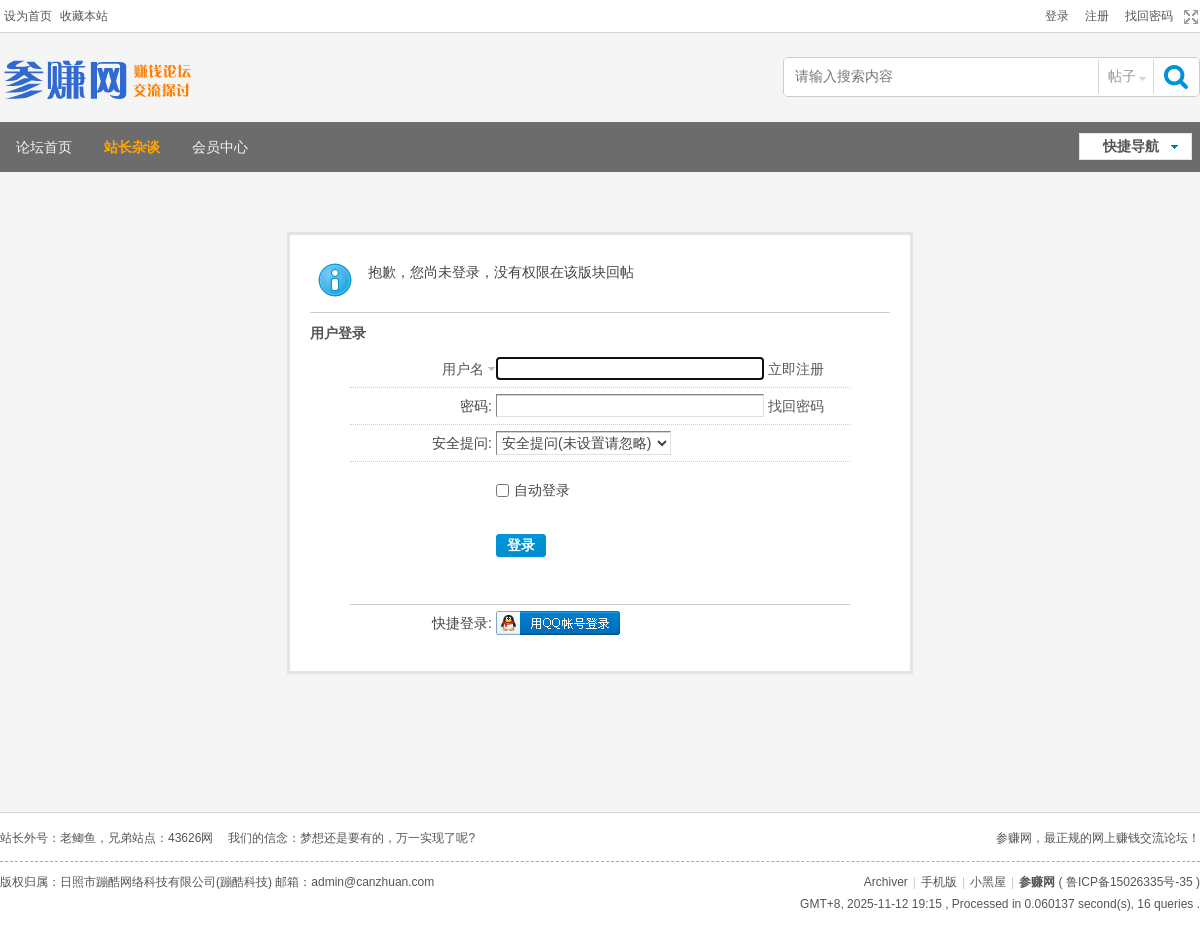 Image resolution: width=1200 pixels, height=940 pixels. What do you see at coordinates (220, 147) in the screenshot?
I see `会员中心` at bounding box center [220, 147].